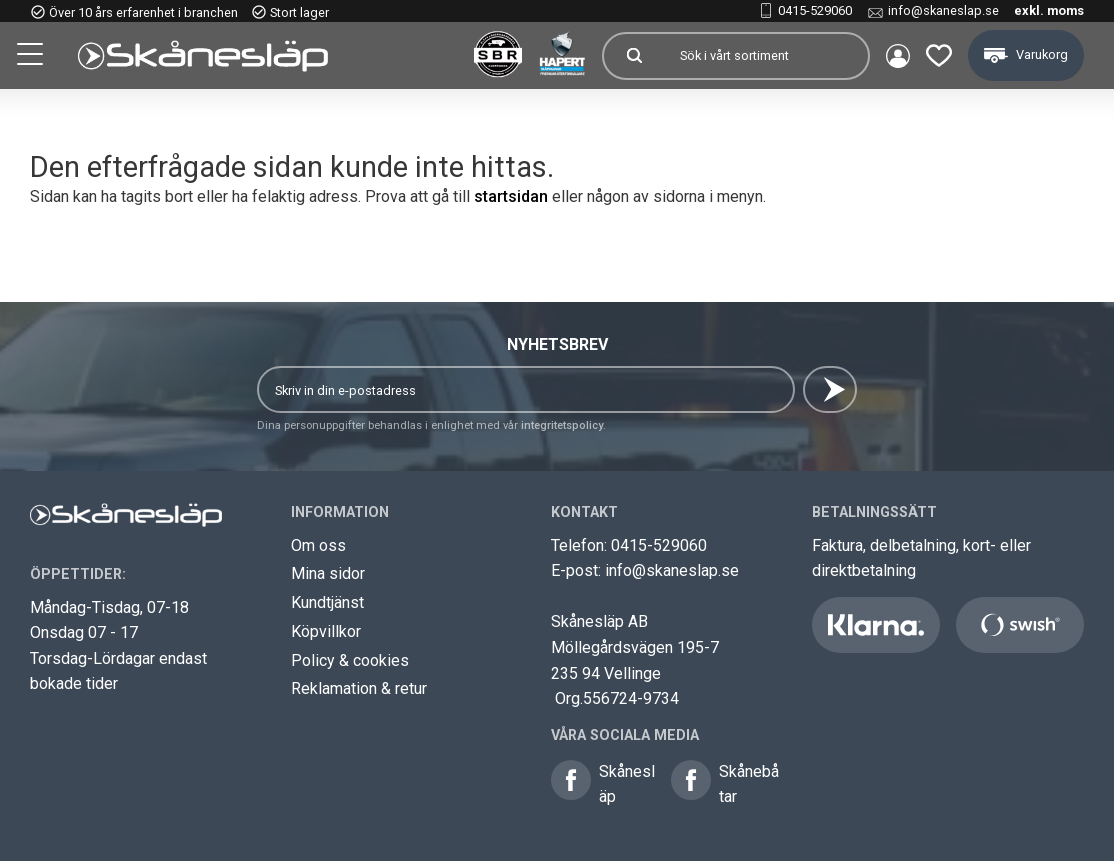 This screenshot has width=1114, height=861. What do you see at coordinates (327, 602) in the screenshot?
I see `Kundtjänst` at bounding box center [327, 602].